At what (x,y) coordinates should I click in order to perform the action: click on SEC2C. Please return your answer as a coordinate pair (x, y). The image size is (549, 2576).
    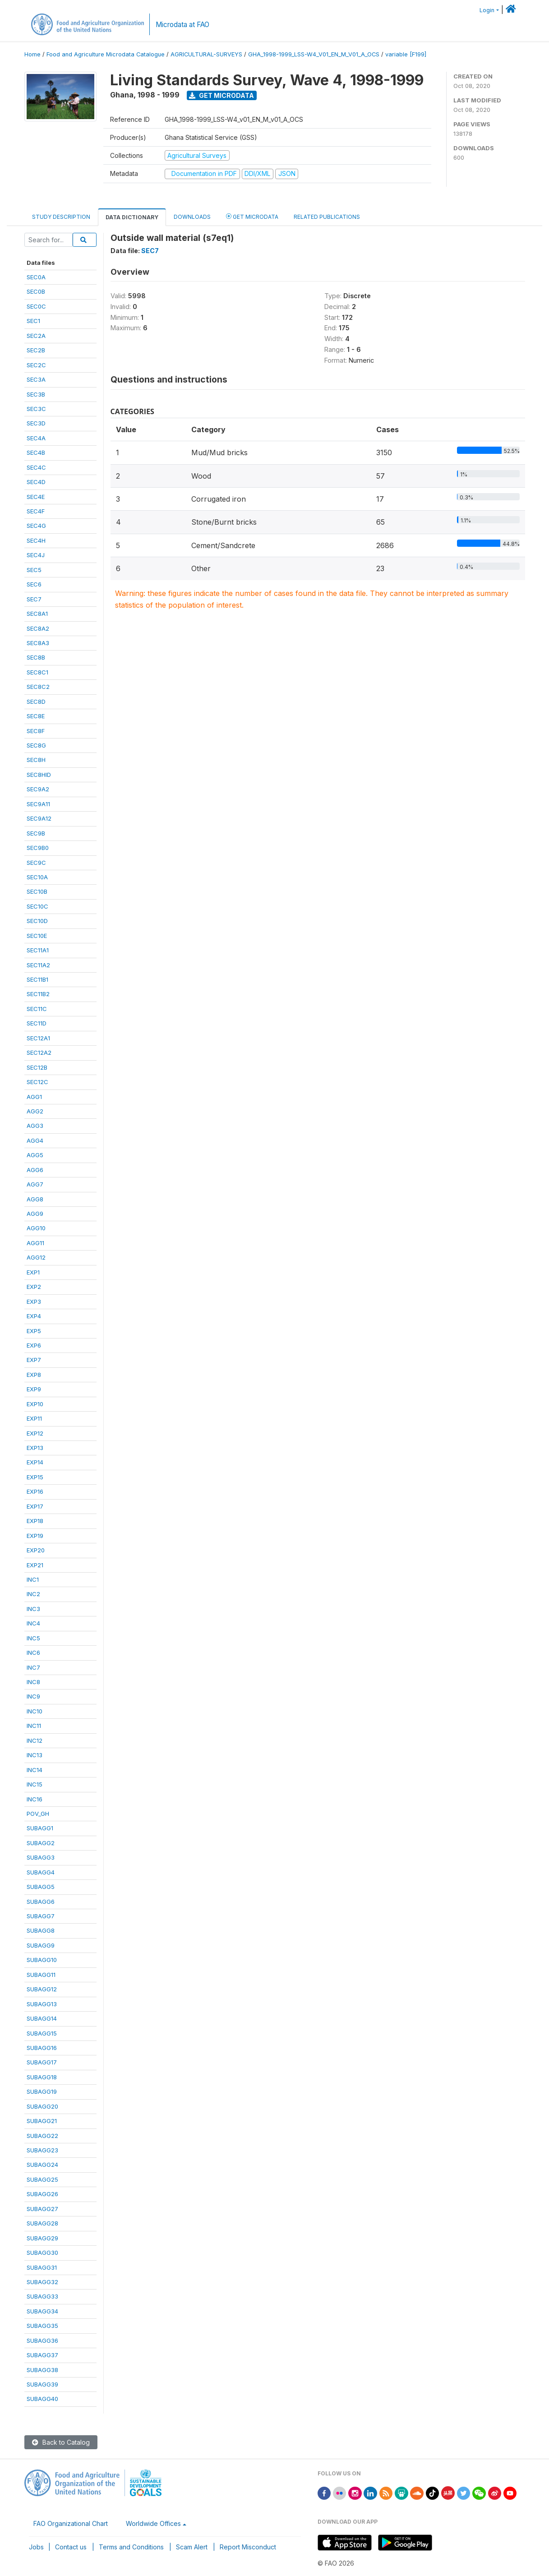
    Looking at the image, I should click on (36, 365).